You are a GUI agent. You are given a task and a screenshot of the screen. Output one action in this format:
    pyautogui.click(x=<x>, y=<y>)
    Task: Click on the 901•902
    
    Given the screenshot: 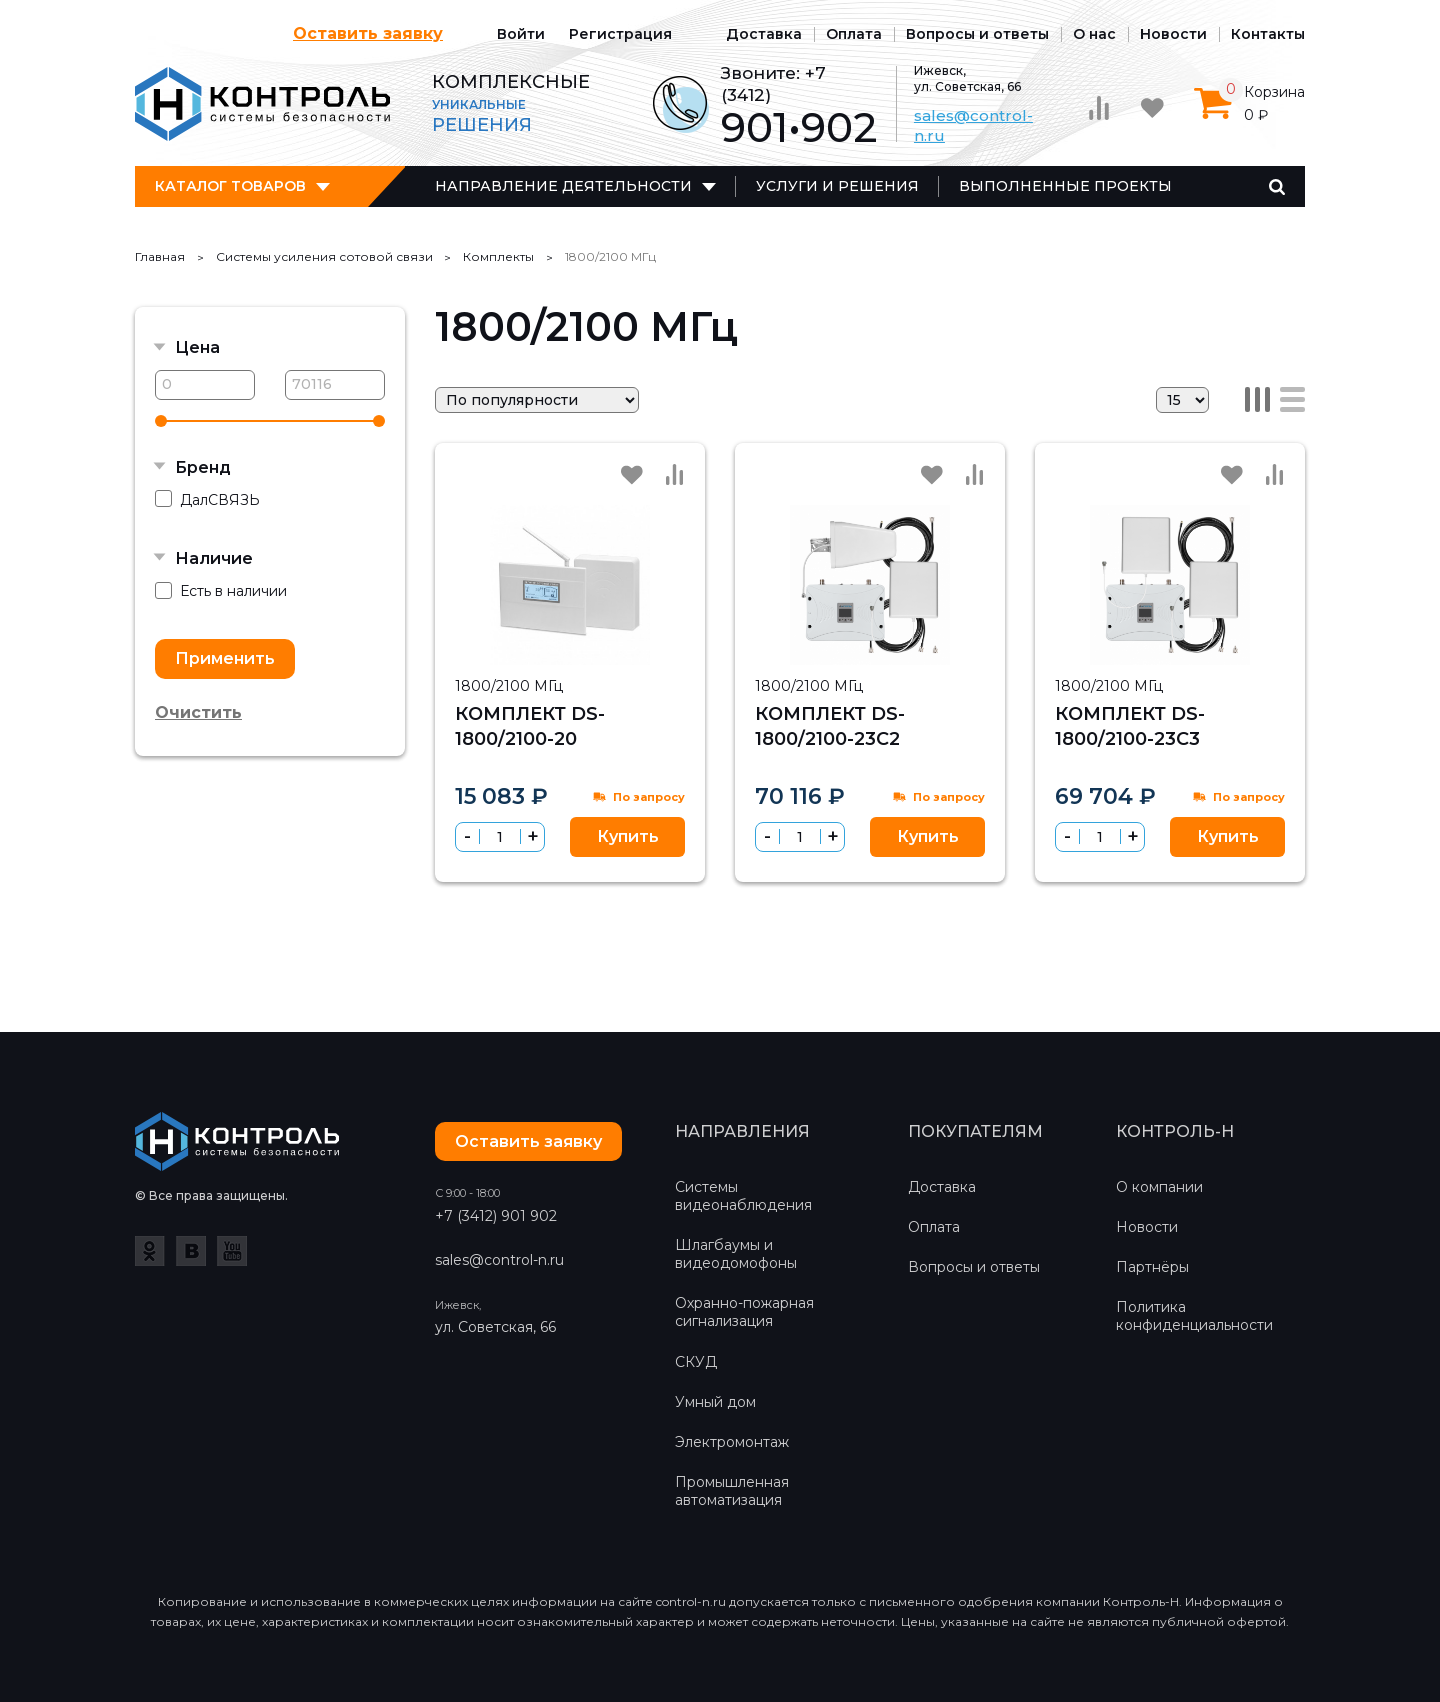 What is the action you would take?
    pyautogui.click(x=799, y=127)
    